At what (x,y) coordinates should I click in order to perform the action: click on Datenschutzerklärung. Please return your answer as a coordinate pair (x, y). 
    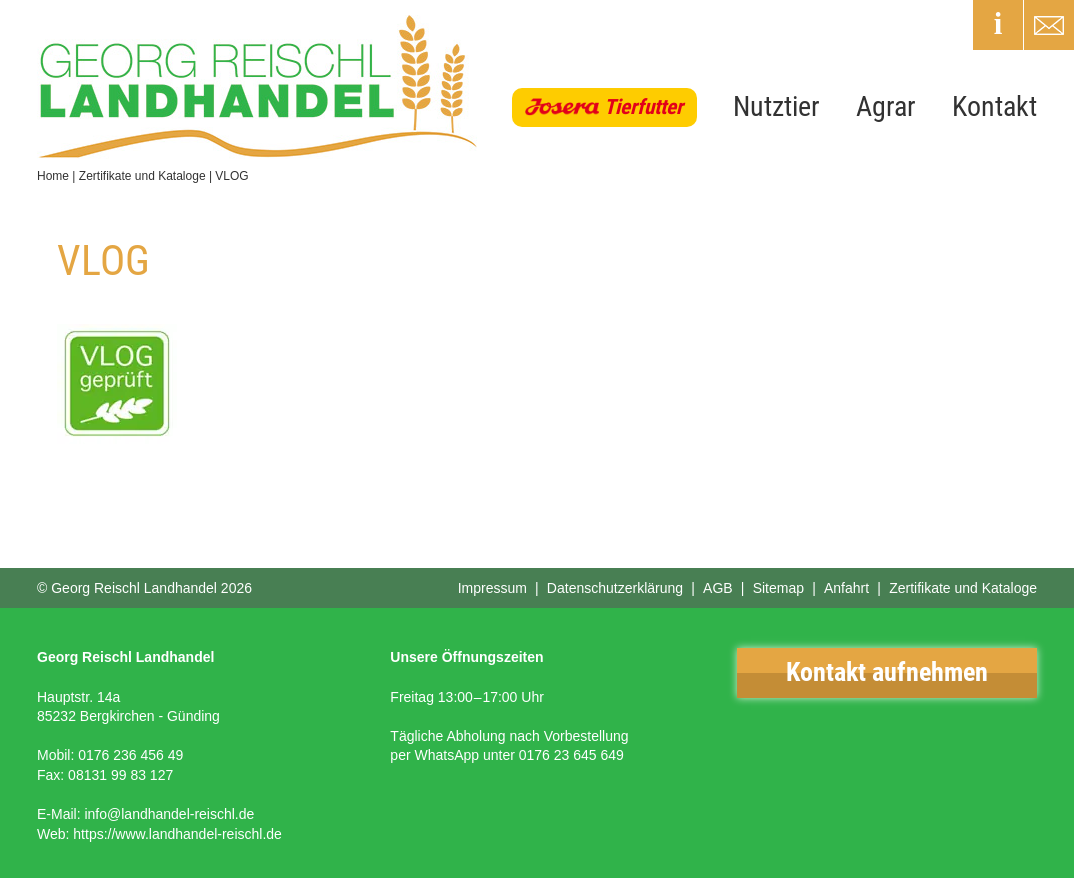
    Looking at the image, I should click on (615, 588).